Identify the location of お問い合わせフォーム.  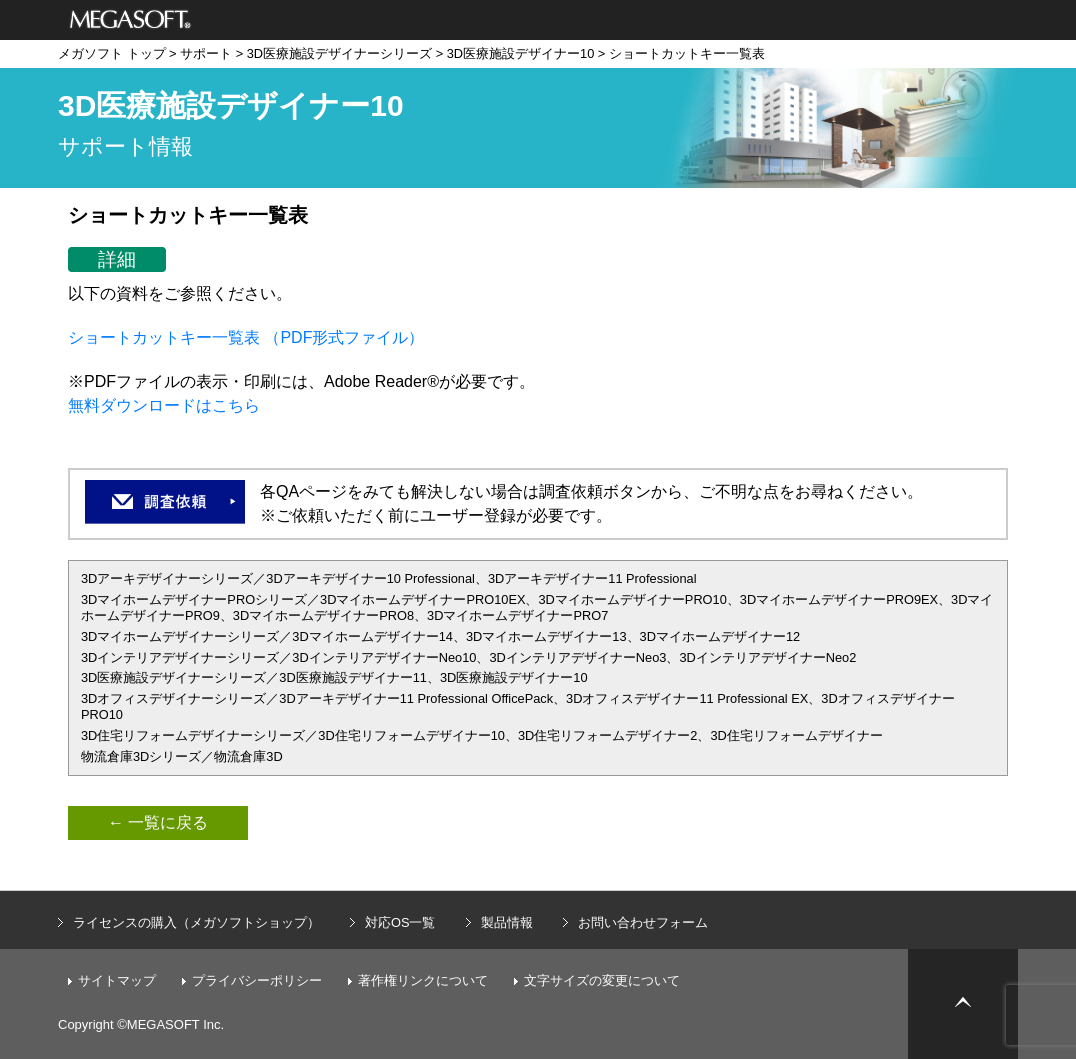
(643, 922).